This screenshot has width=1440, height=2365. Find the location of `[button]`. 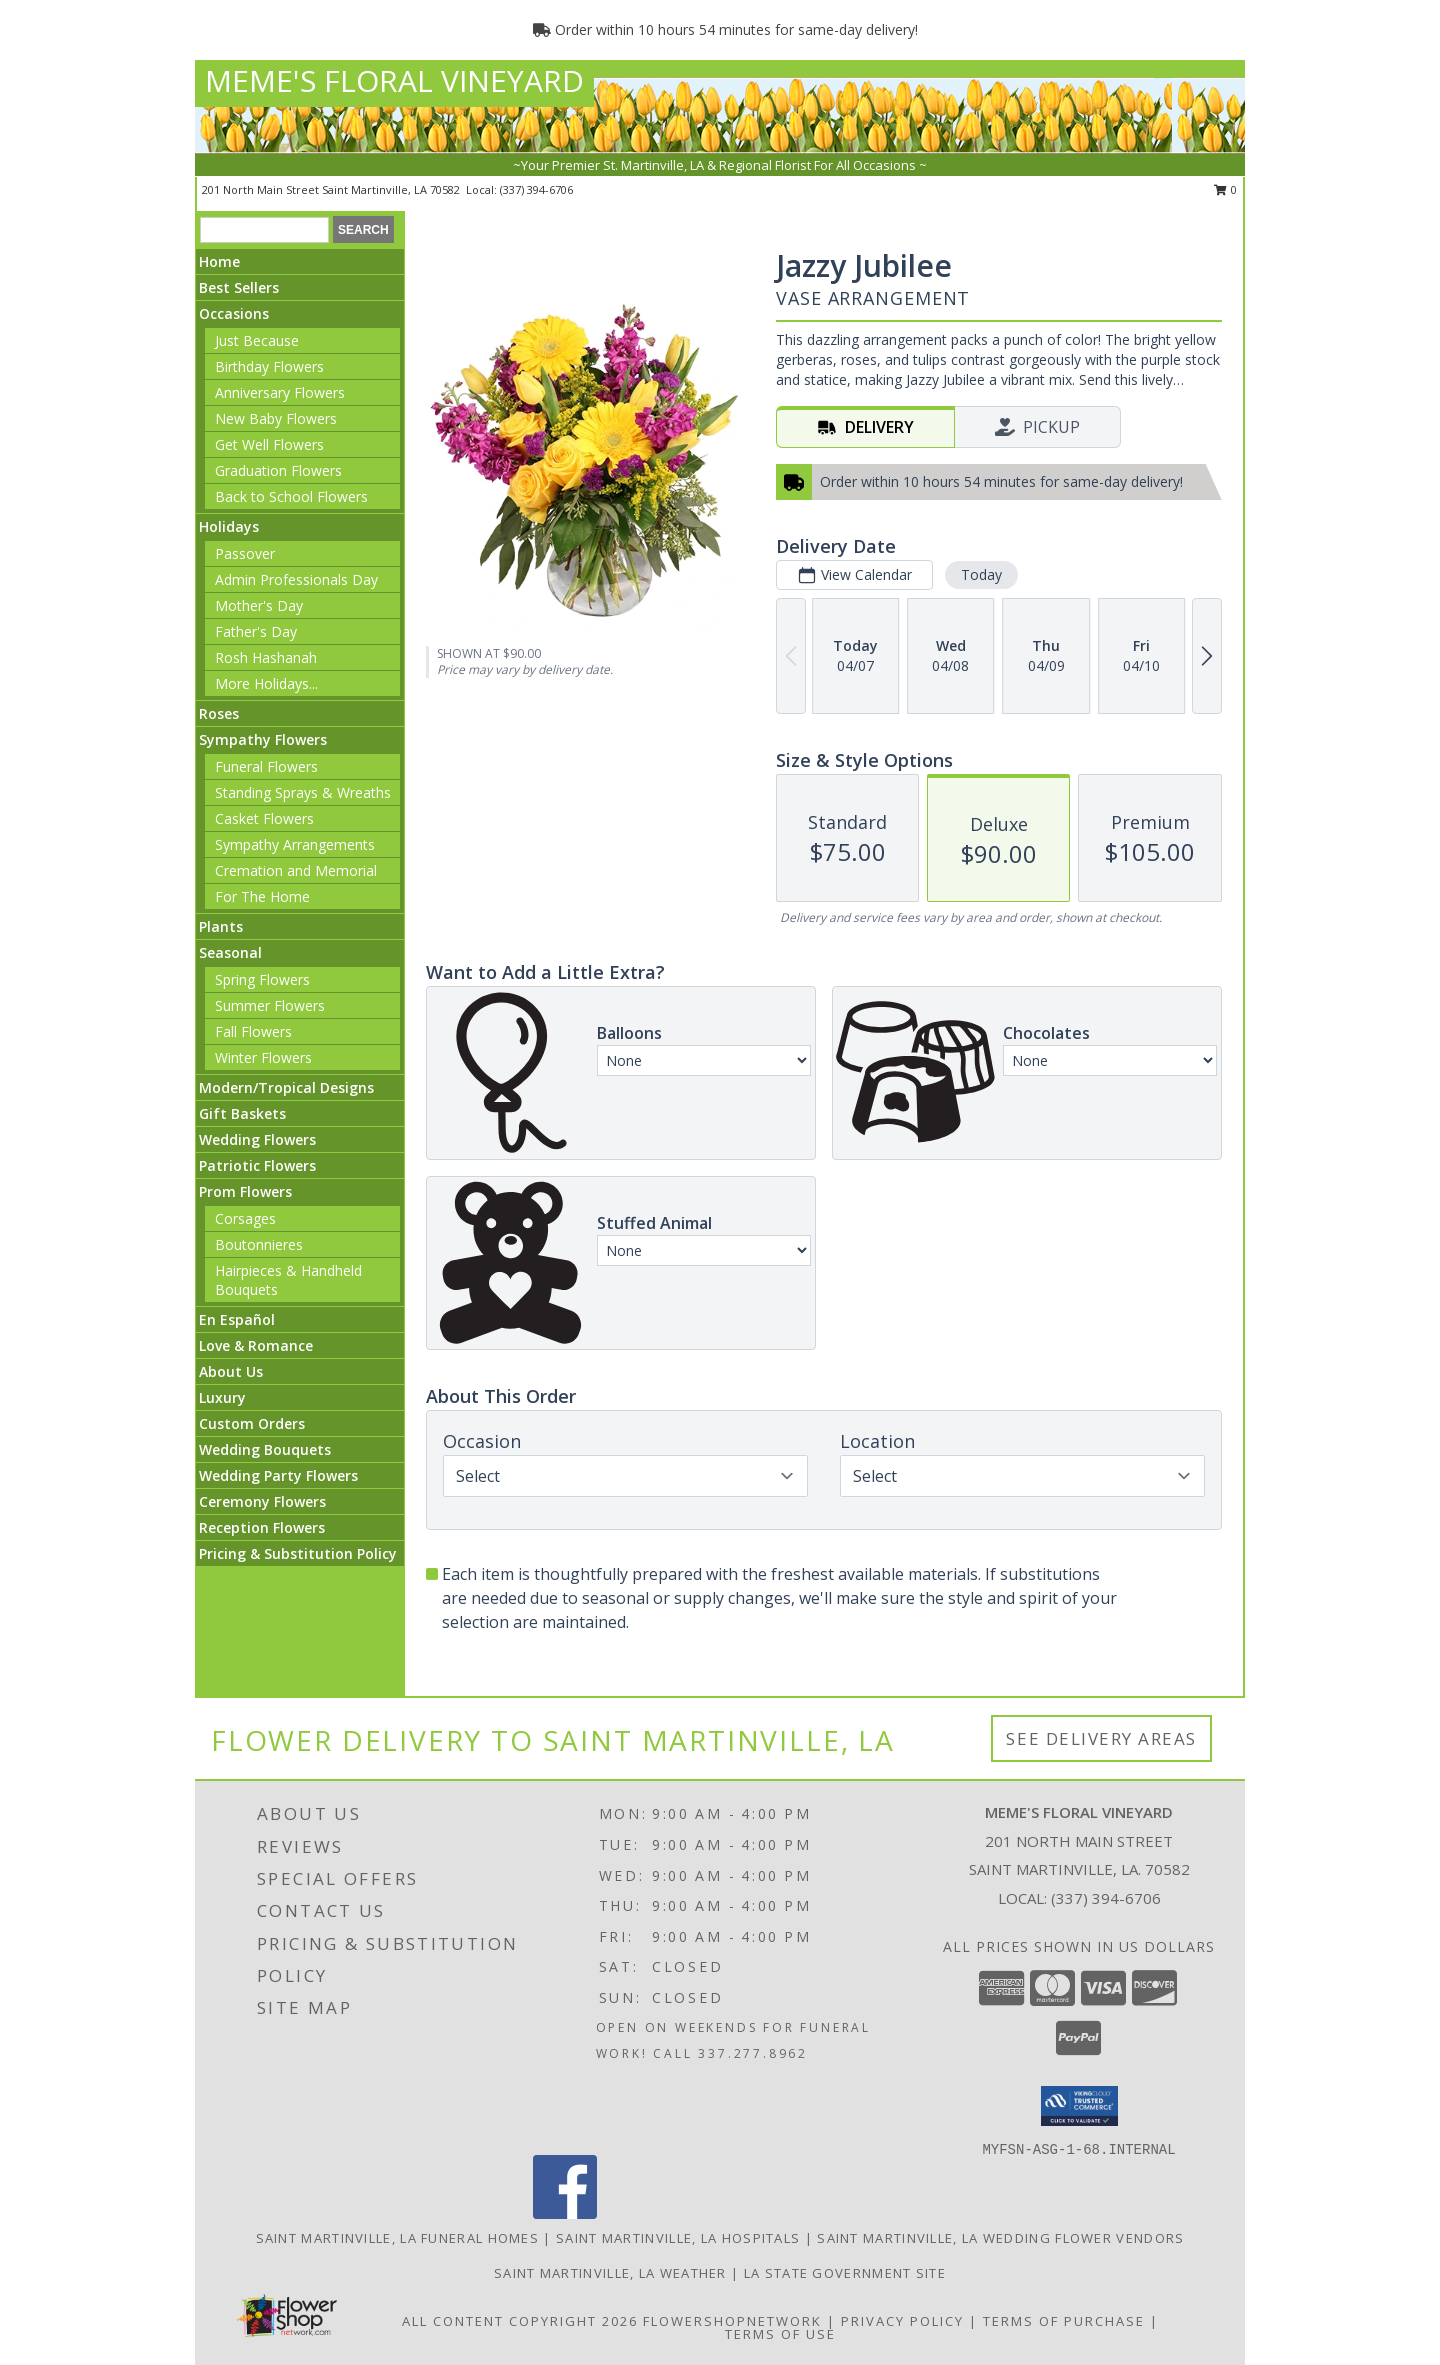

[button] is located at coordinates (1079, 2106).